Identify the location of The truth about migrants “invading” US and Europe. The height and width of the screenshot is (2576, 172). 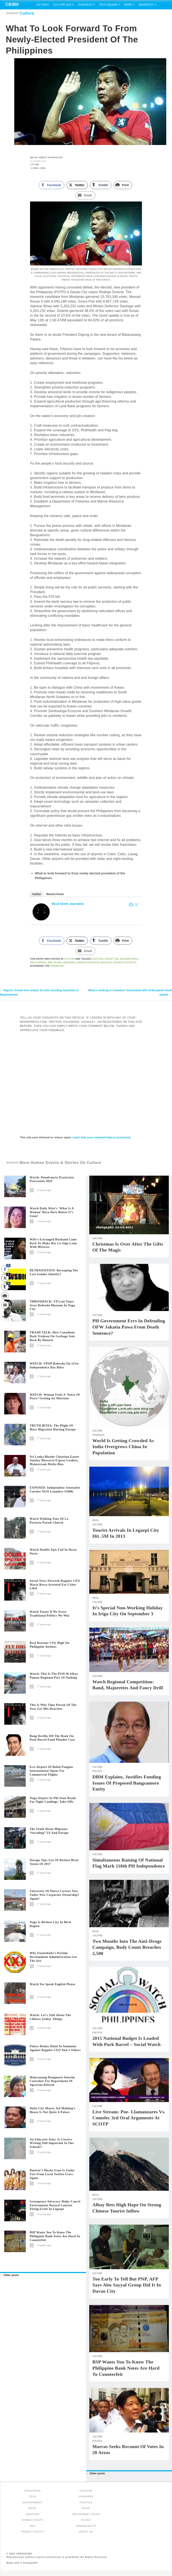
(49, 1831).